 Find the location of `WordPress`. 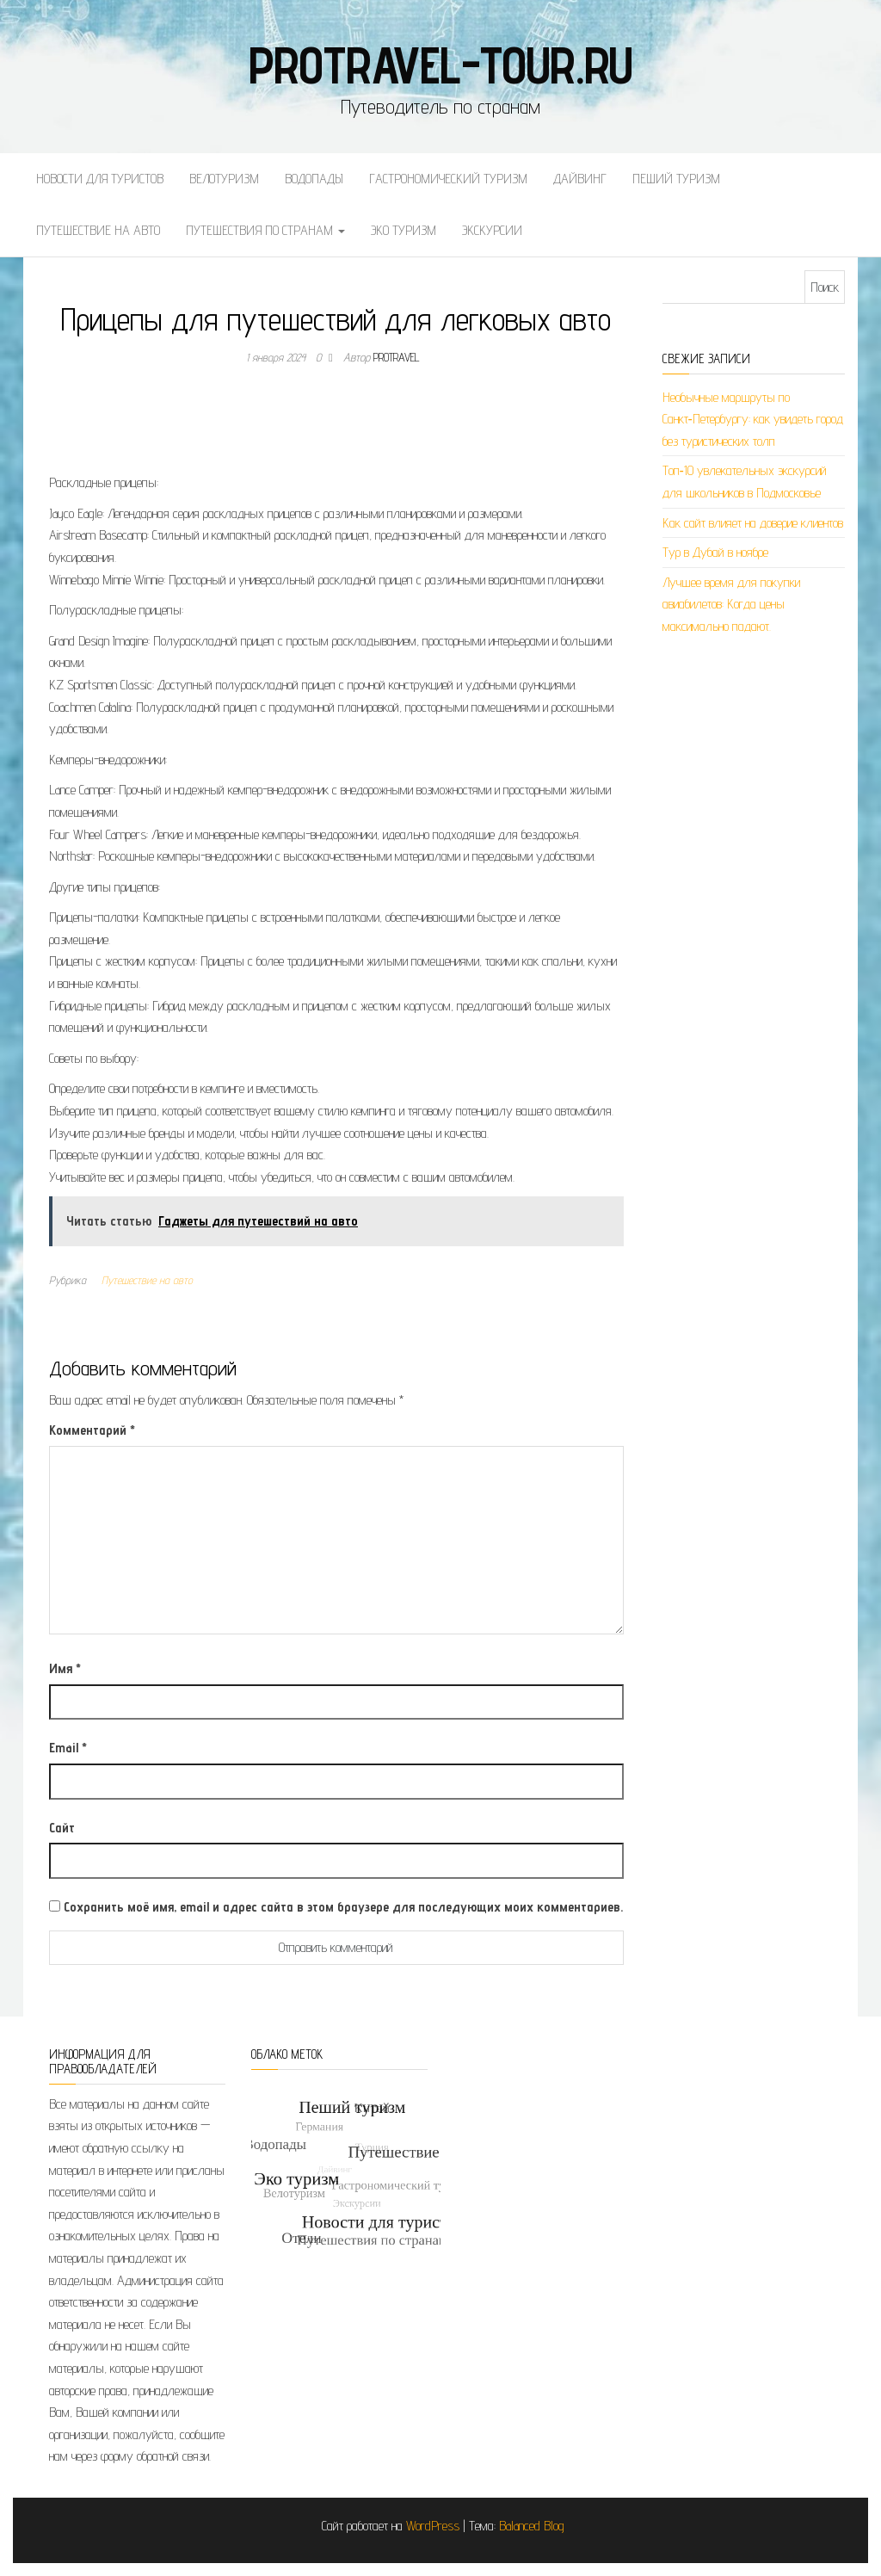

WordPress is located at coordinates (432, 2525).